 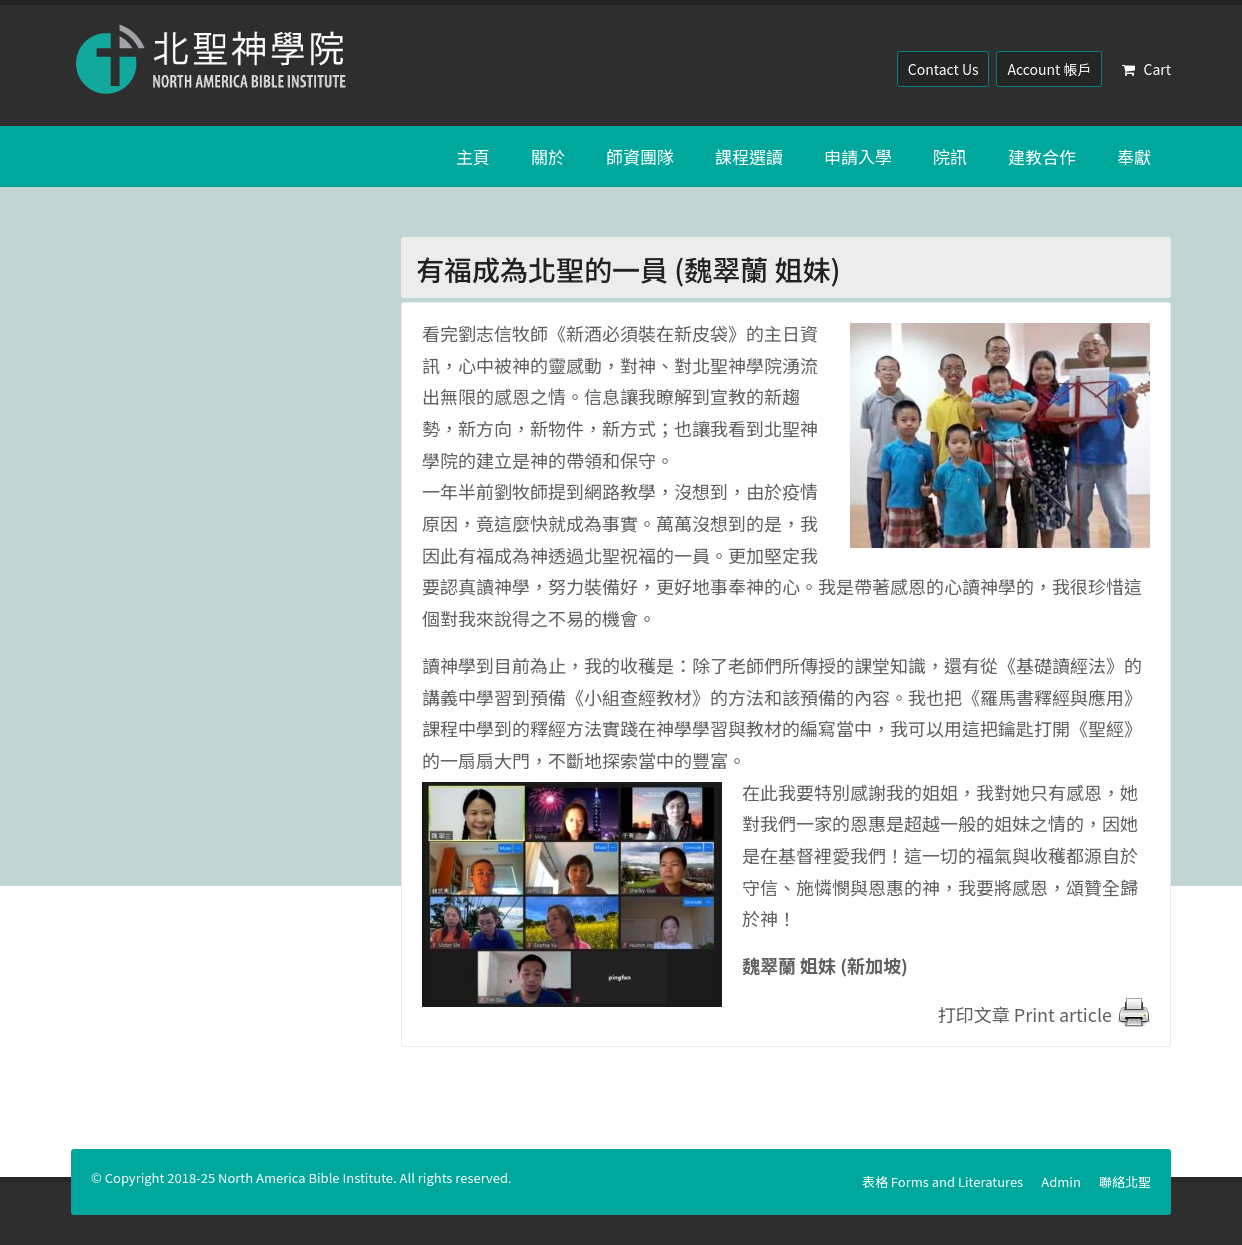 What do you see at coordinates (1049, 69) in the screenshot?
I see `Account 帳戶` at bounding box center [1049, 69].